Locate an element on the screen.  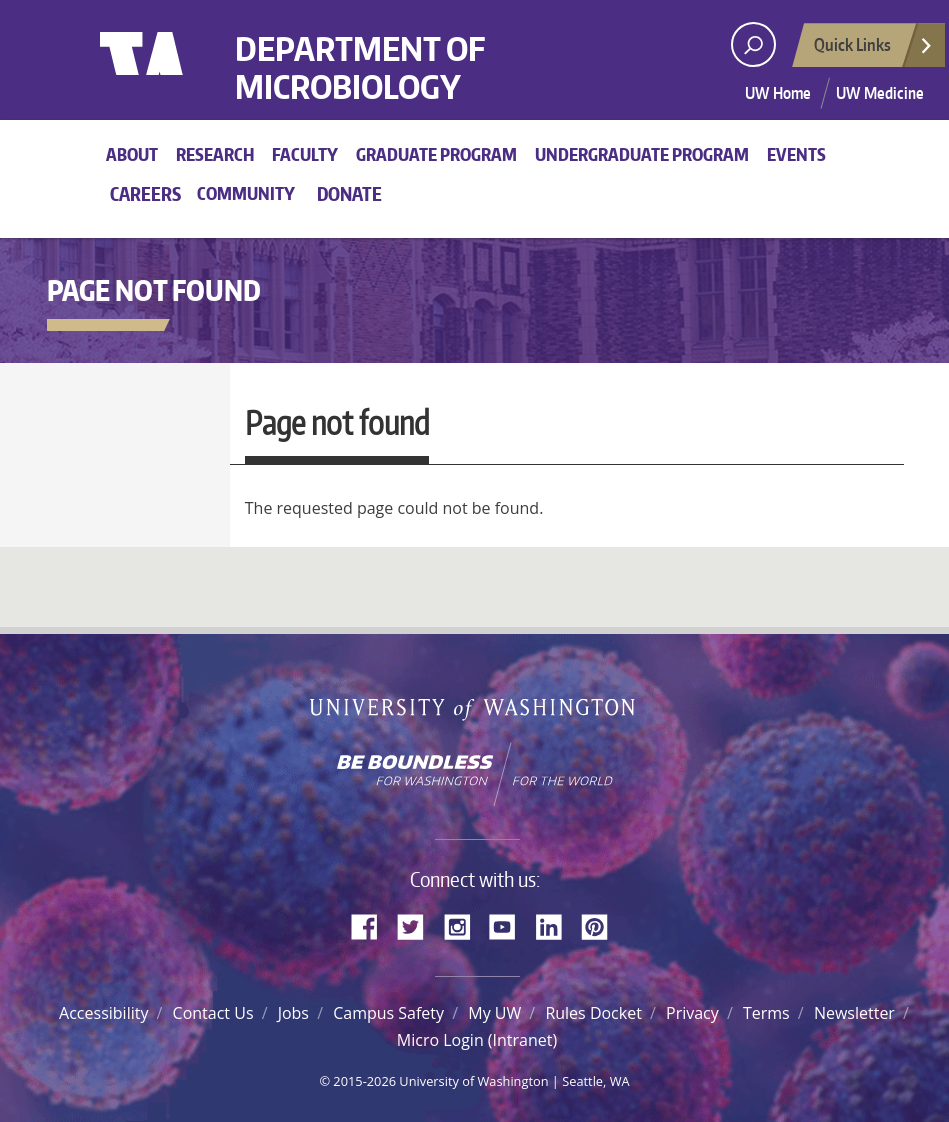
Donate is located at coordinates (349, 193).